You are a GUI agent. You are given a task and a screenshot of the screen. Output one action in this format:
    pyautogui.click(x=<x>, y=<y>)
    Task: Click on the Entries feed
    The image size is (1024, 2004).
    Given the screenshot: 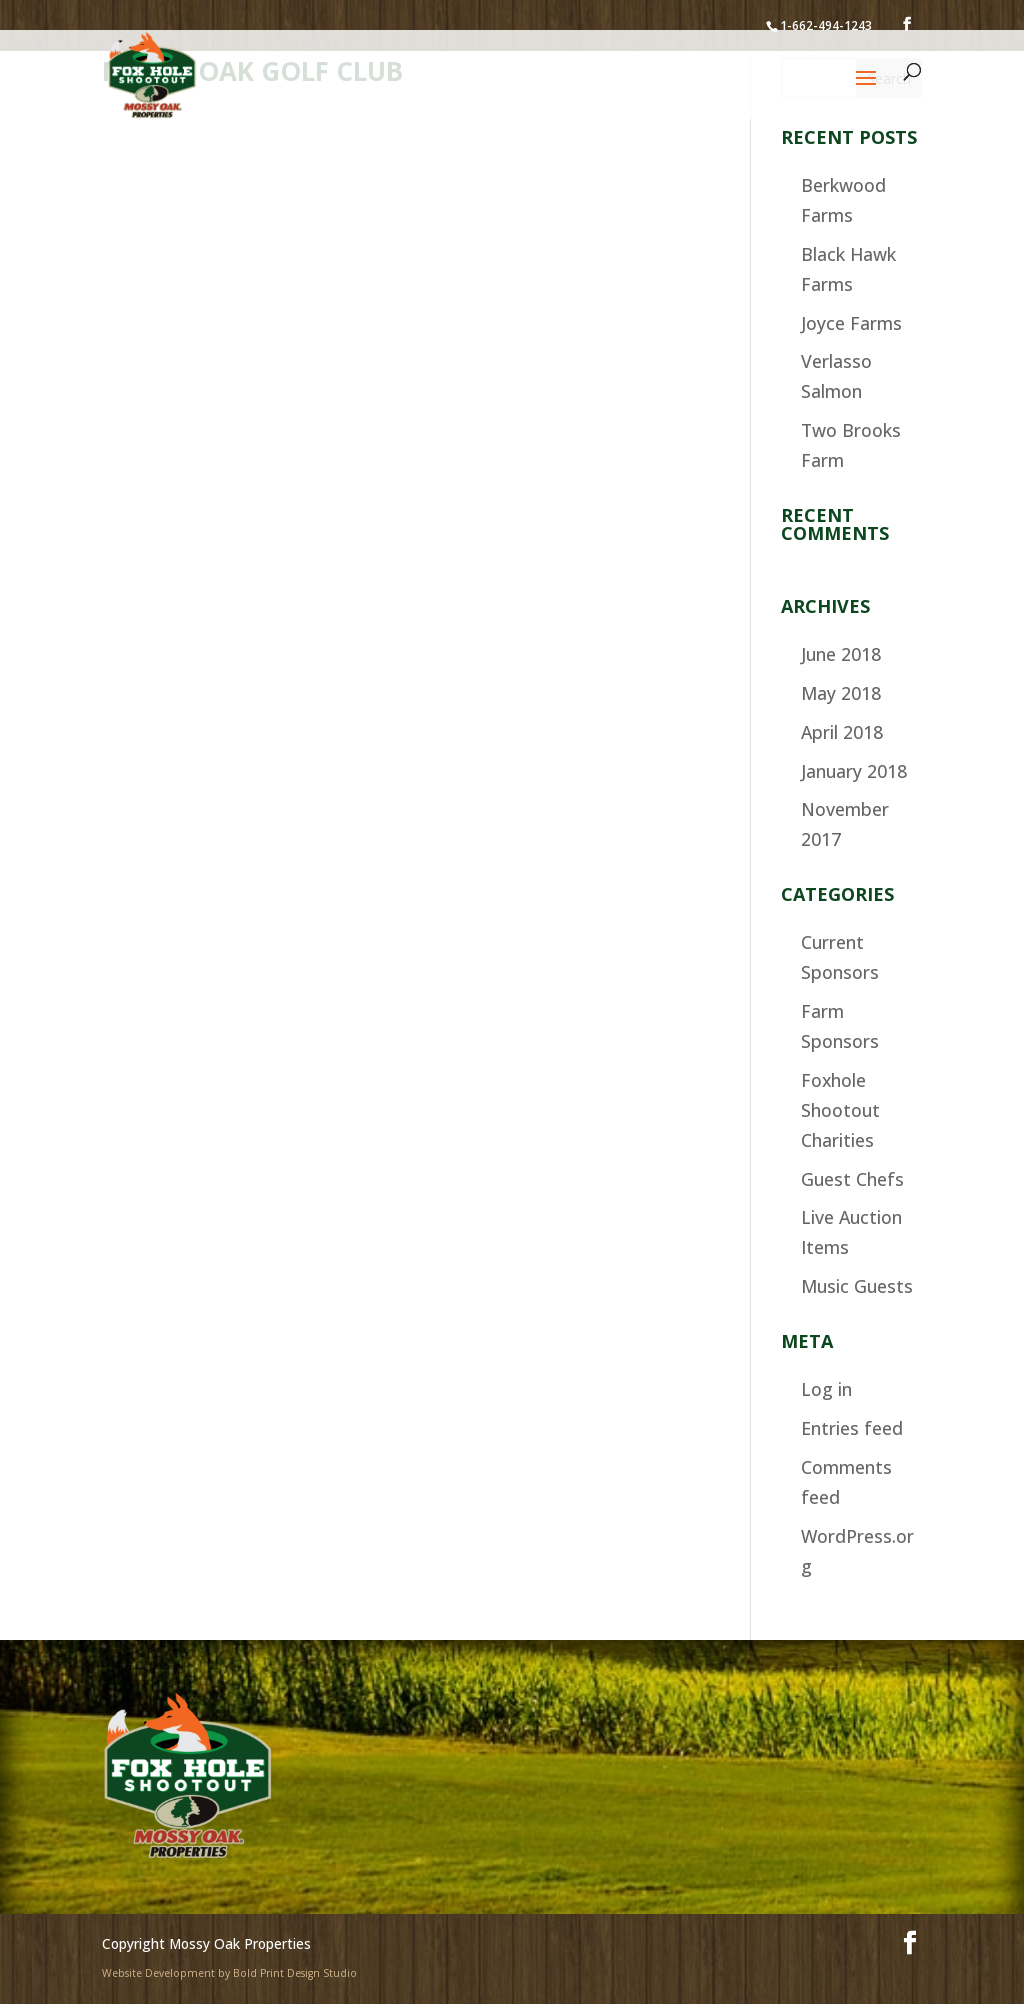 What is the action you would take?
    pyautogui.click(x=852, y=1428)
    